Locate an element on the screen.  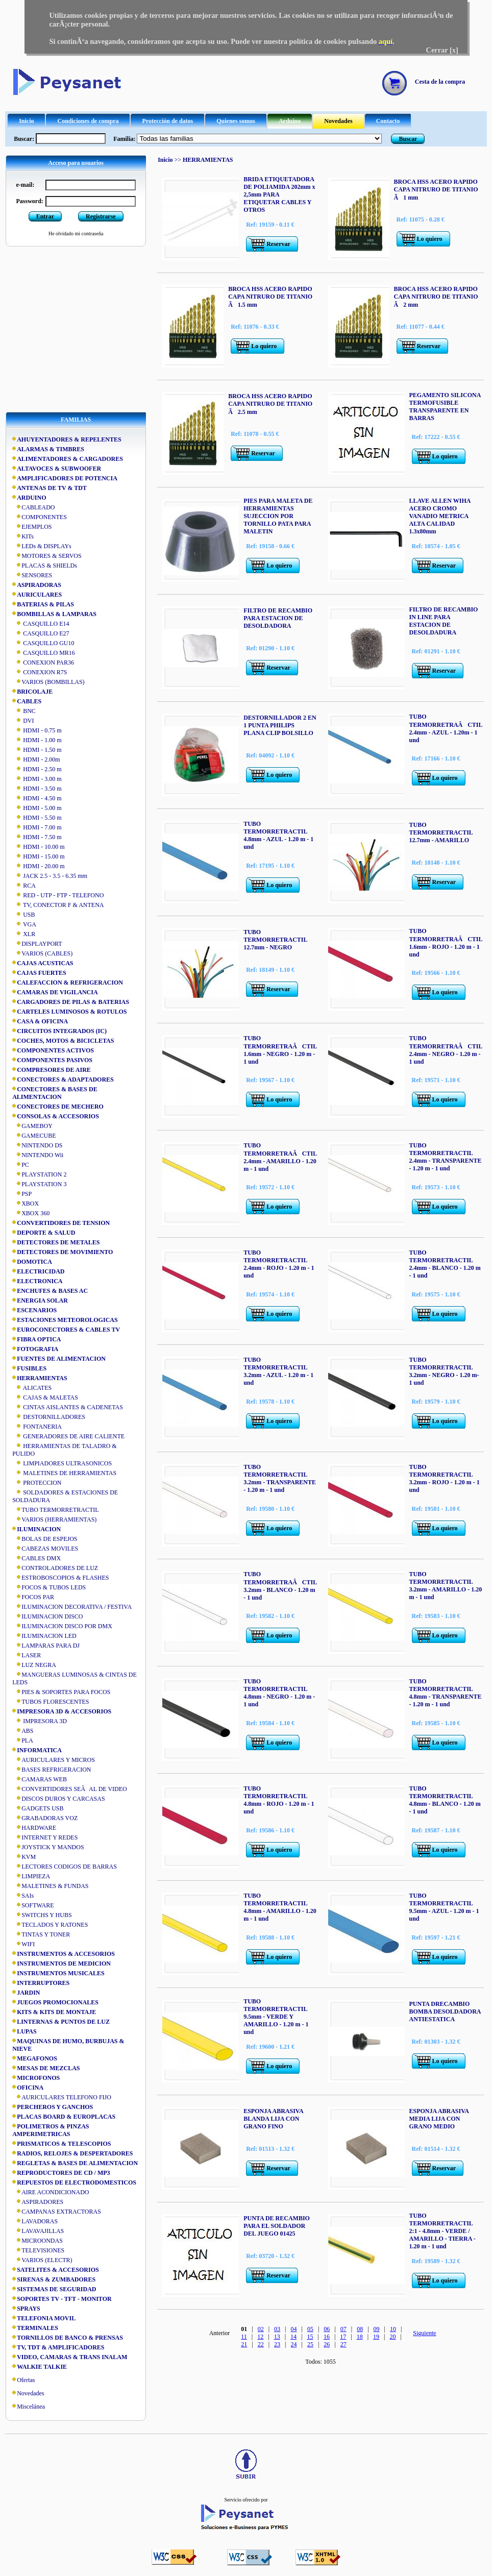
Miscelánea is located at coordinates (31, 2406).